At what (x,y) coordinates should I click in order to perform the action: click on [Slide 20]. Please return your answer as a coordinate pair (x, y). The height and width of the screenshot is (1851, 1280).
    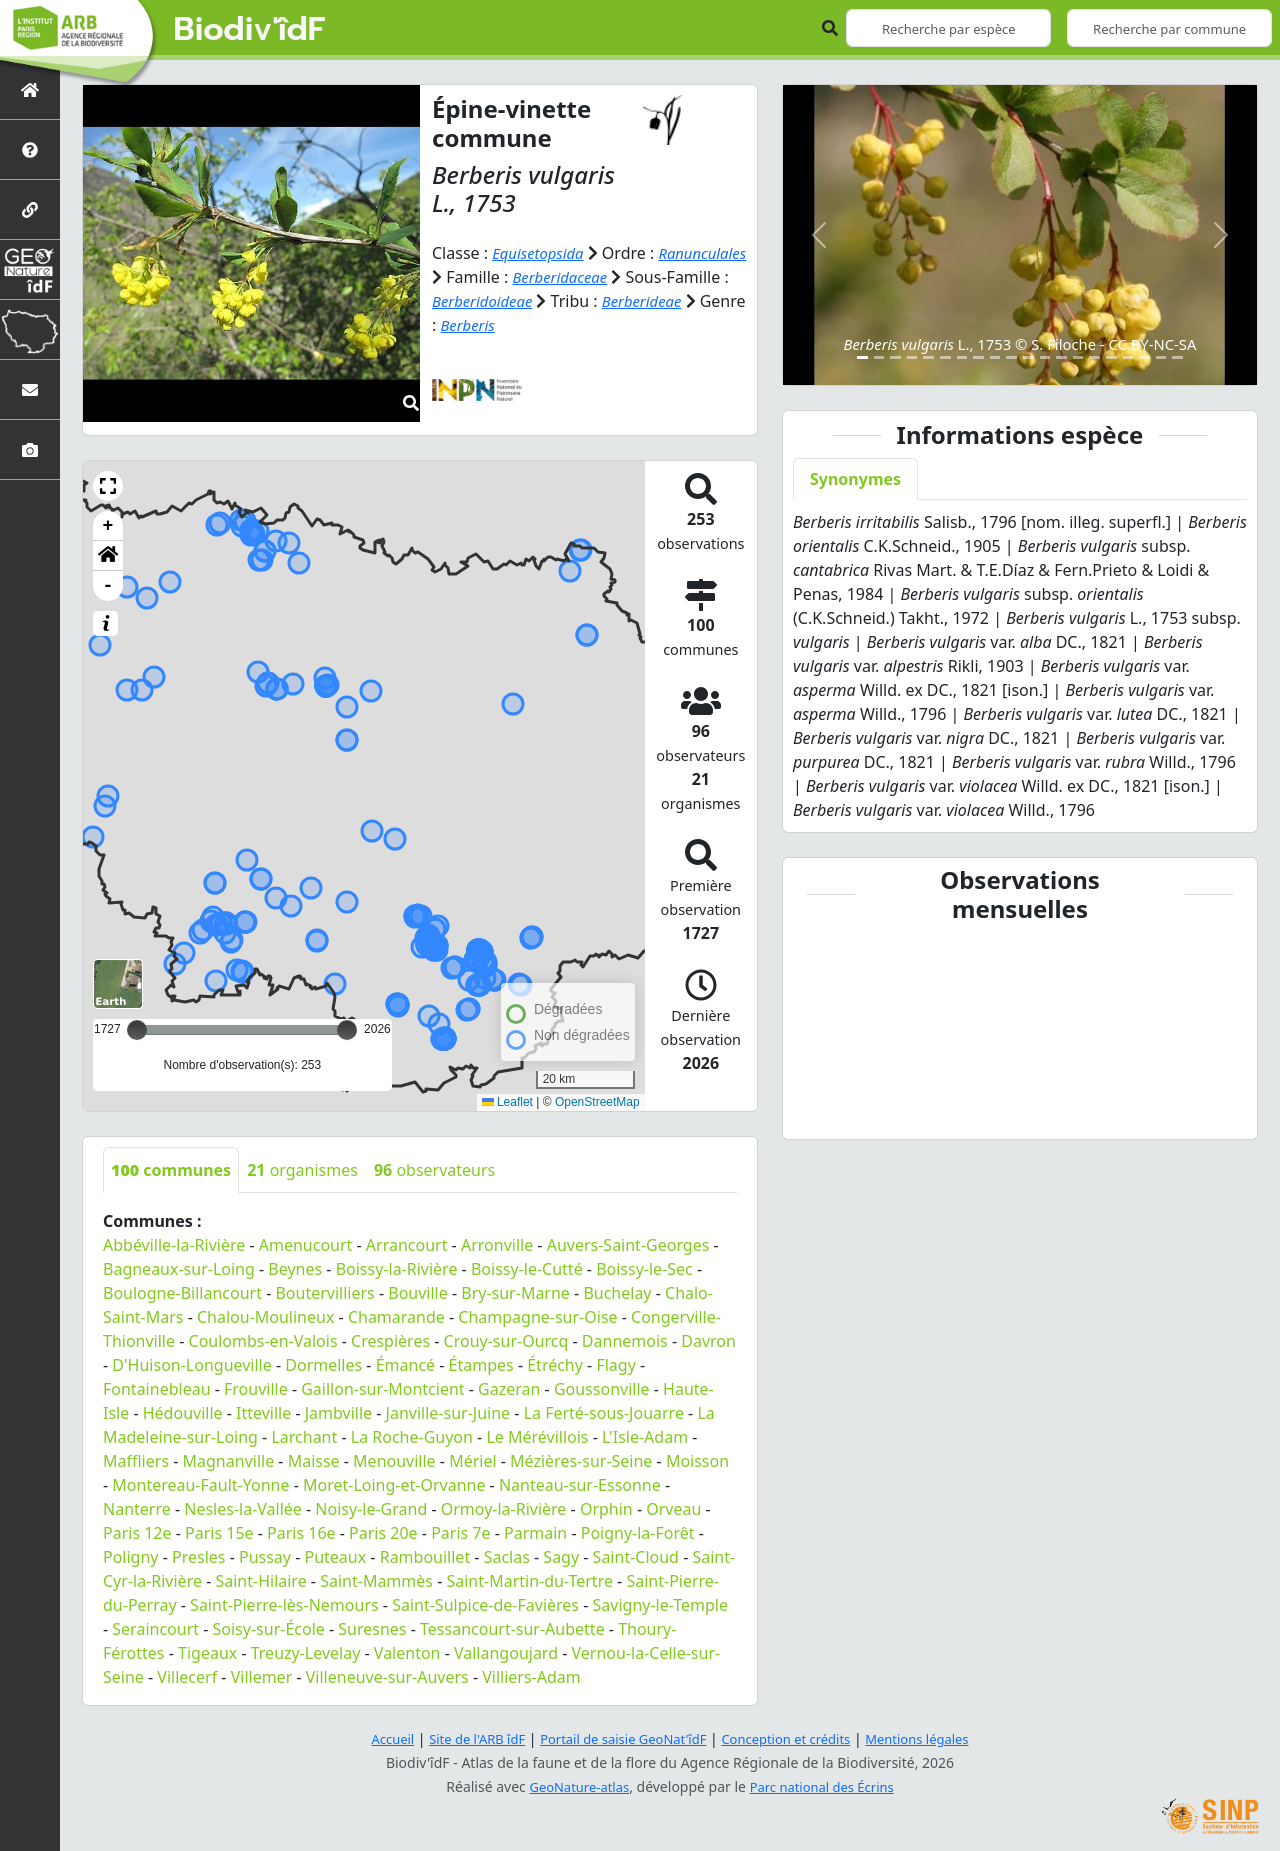
    Looking at the image, I should click on (1177, 357).